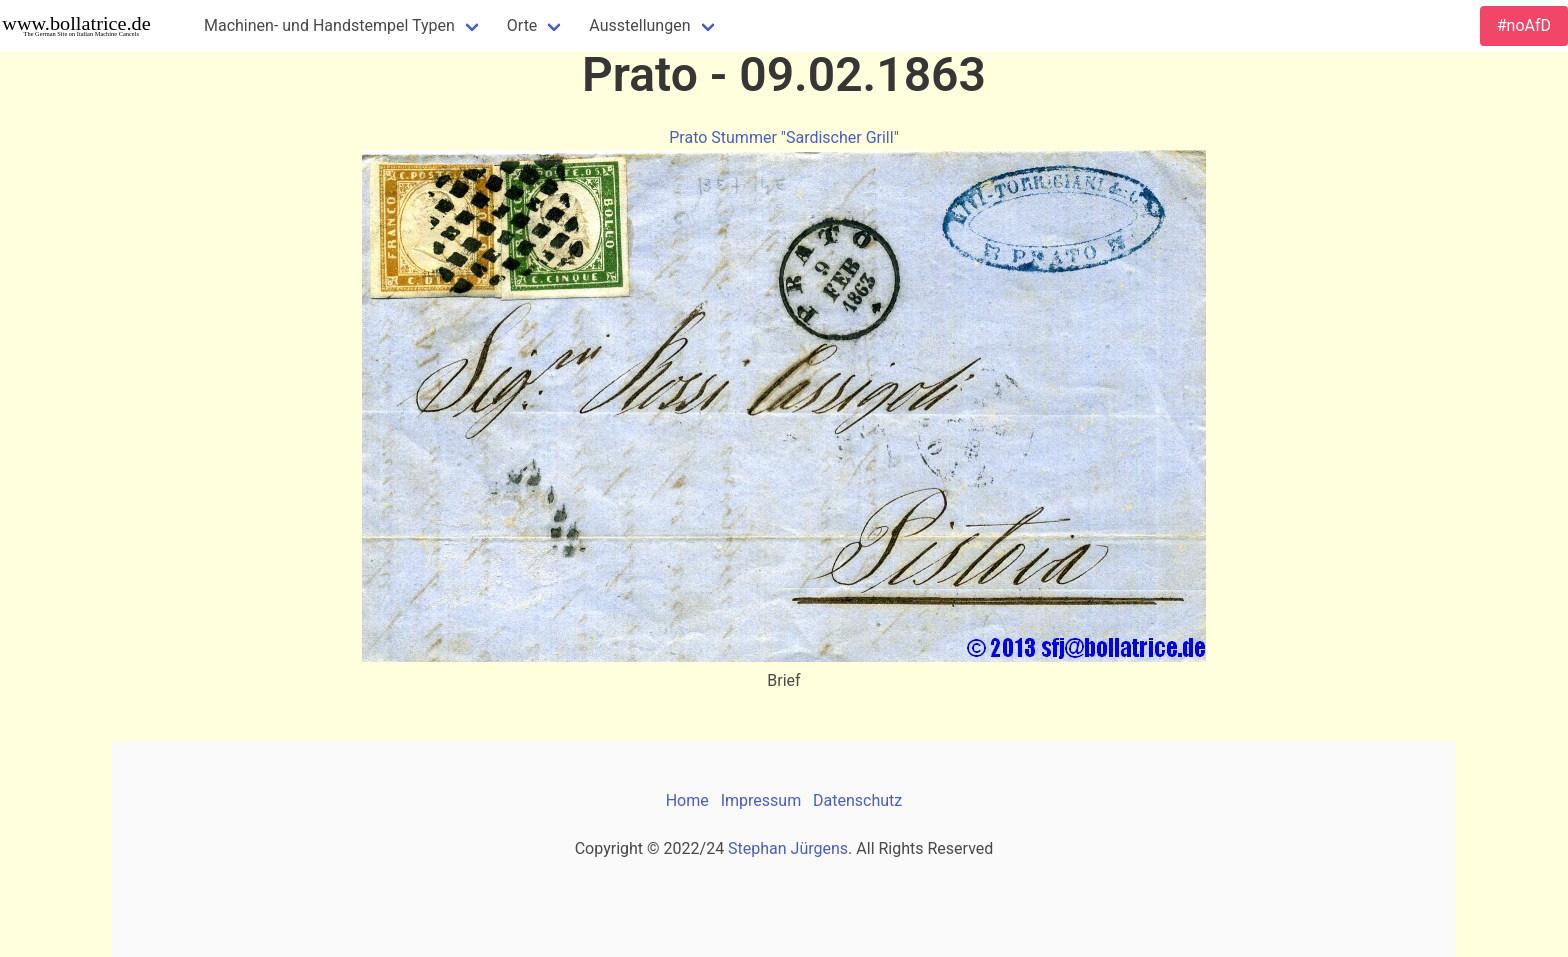 This screenshot has width=1568, height=957. I want to click on Stummer "Sardischer Grill", so click(804, 137).